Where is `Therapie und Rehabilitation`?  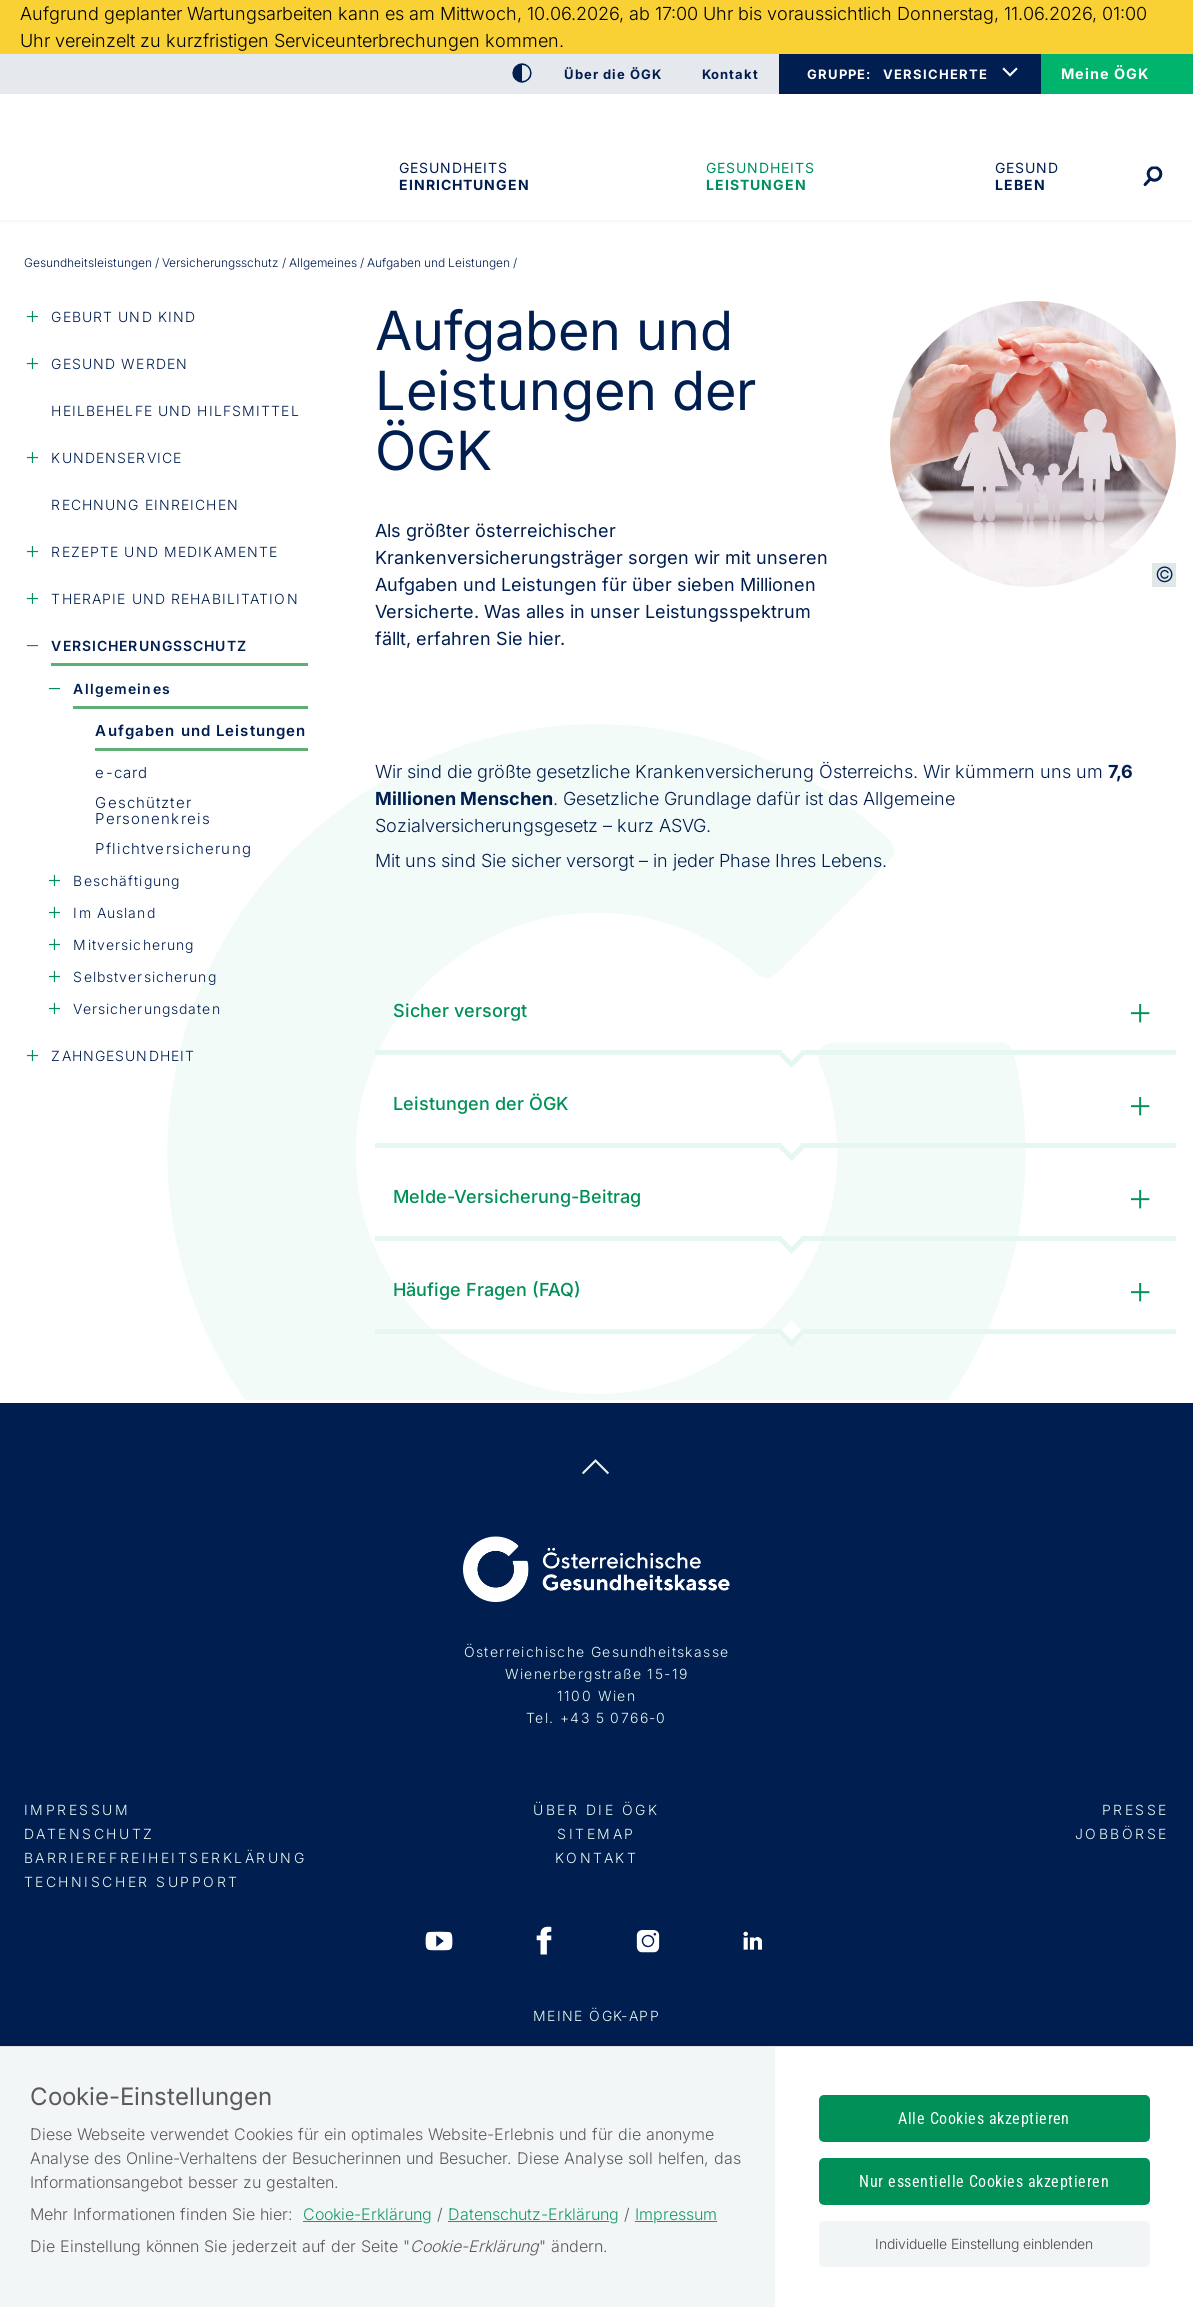
Therapie und Rehabilitation is located at coordinates (174, 598).